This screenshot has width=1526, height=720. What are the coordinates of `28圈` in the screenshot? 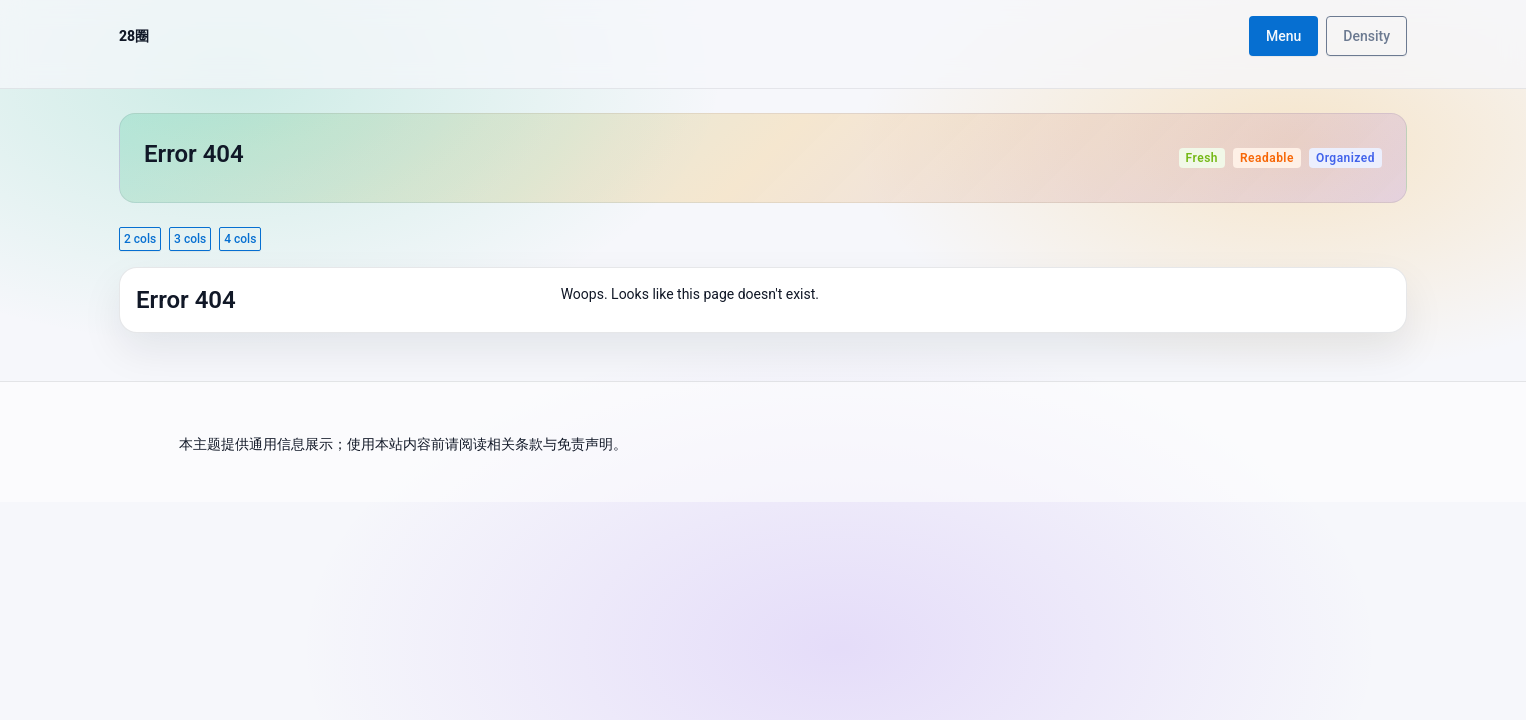 It's located at (134, 36).